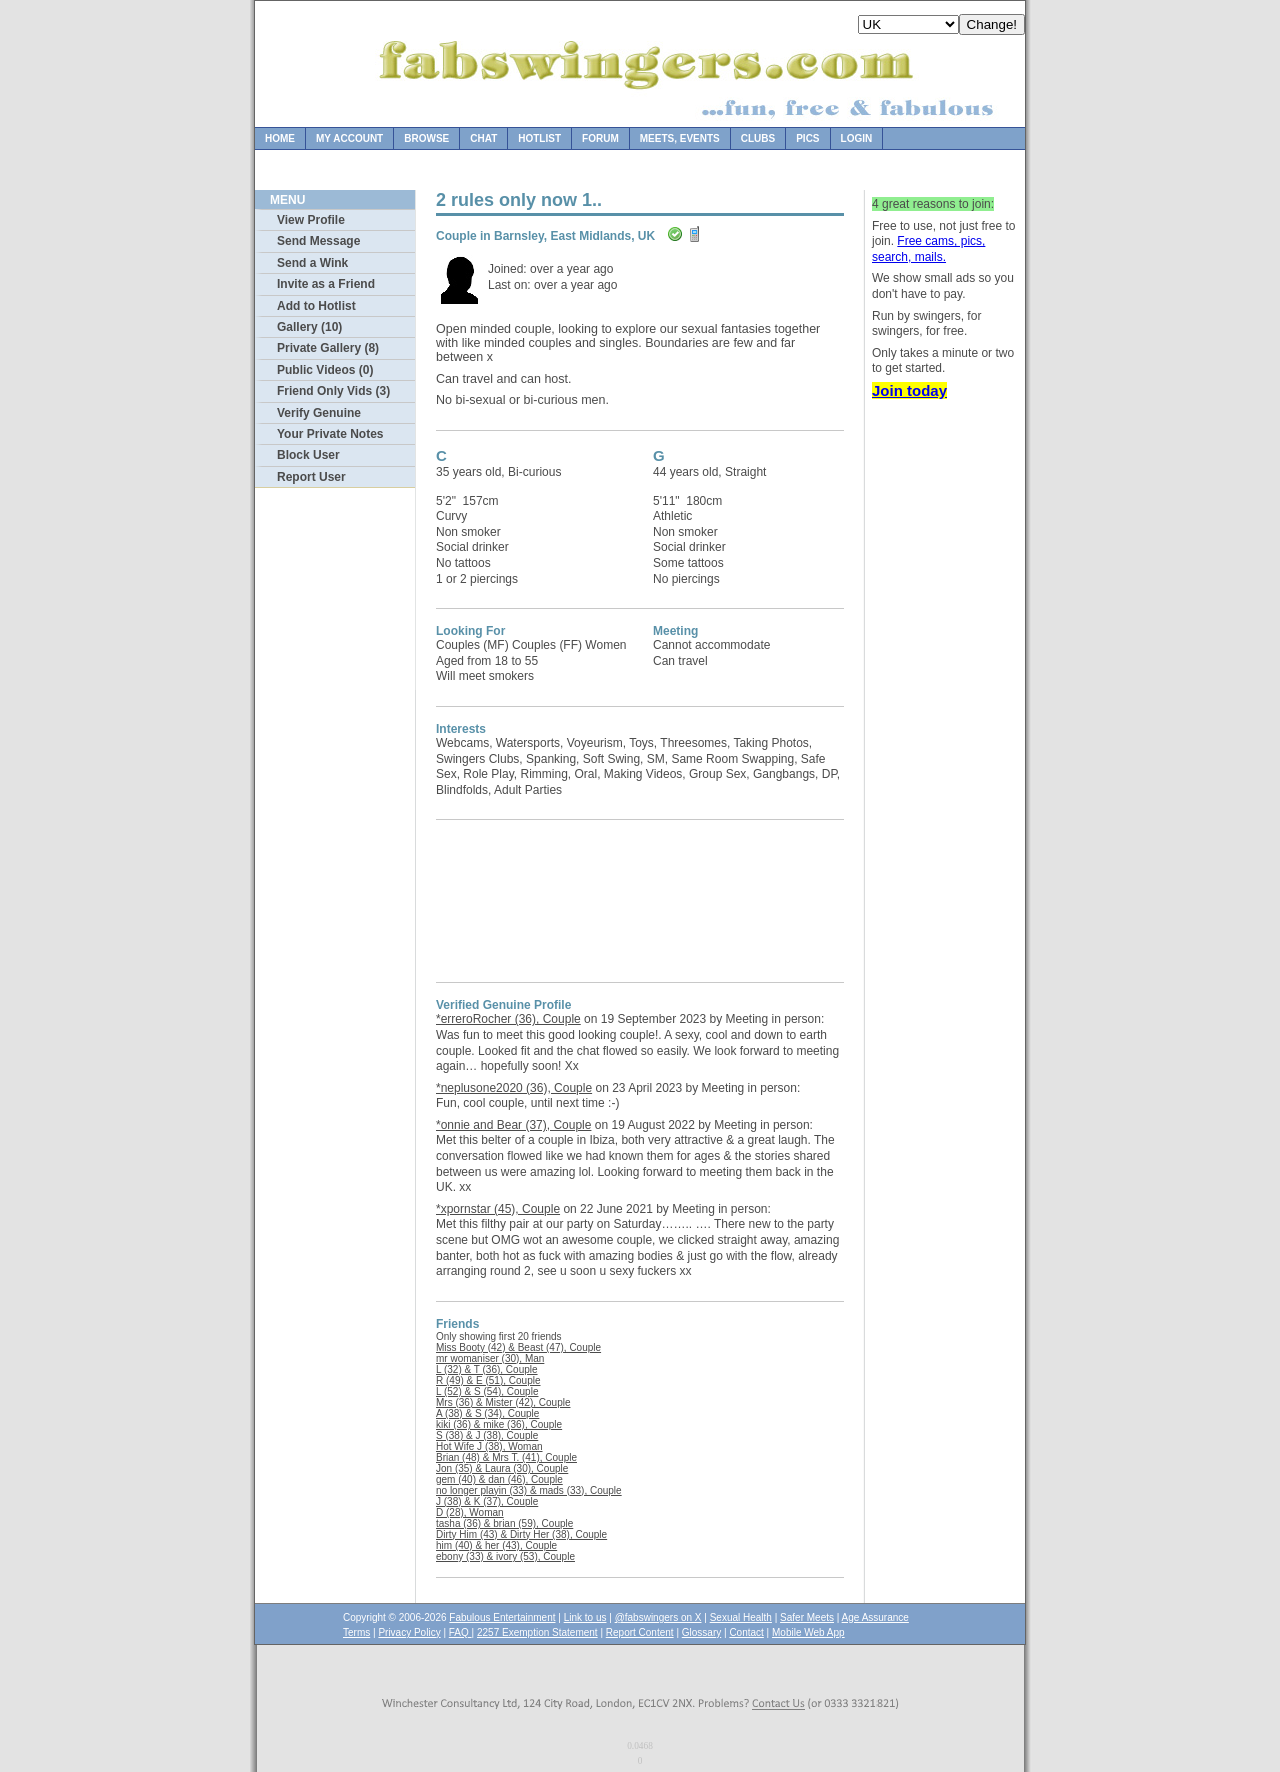 The height and width of the screenshot is (1772, 1280). What do you see at coordinates (487, 1413) in the screenshot?
I see `A (38) & S (34), Couple` at bounding box center [487, 1413].